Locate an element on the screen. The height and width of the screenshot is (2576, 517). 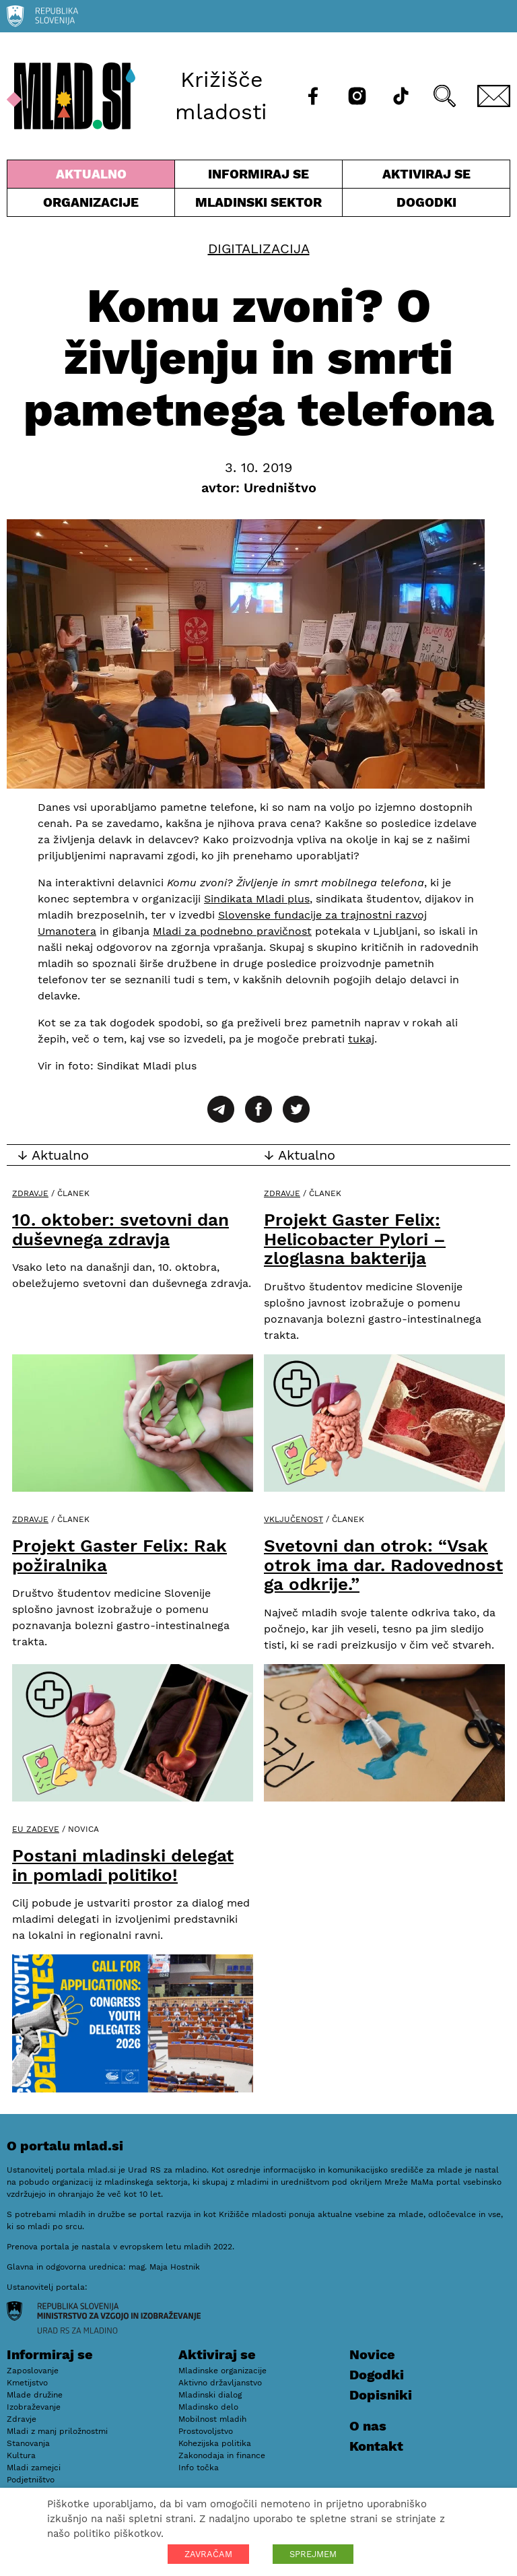
Mobilnost mladih is located at coordinates (212, 2419).